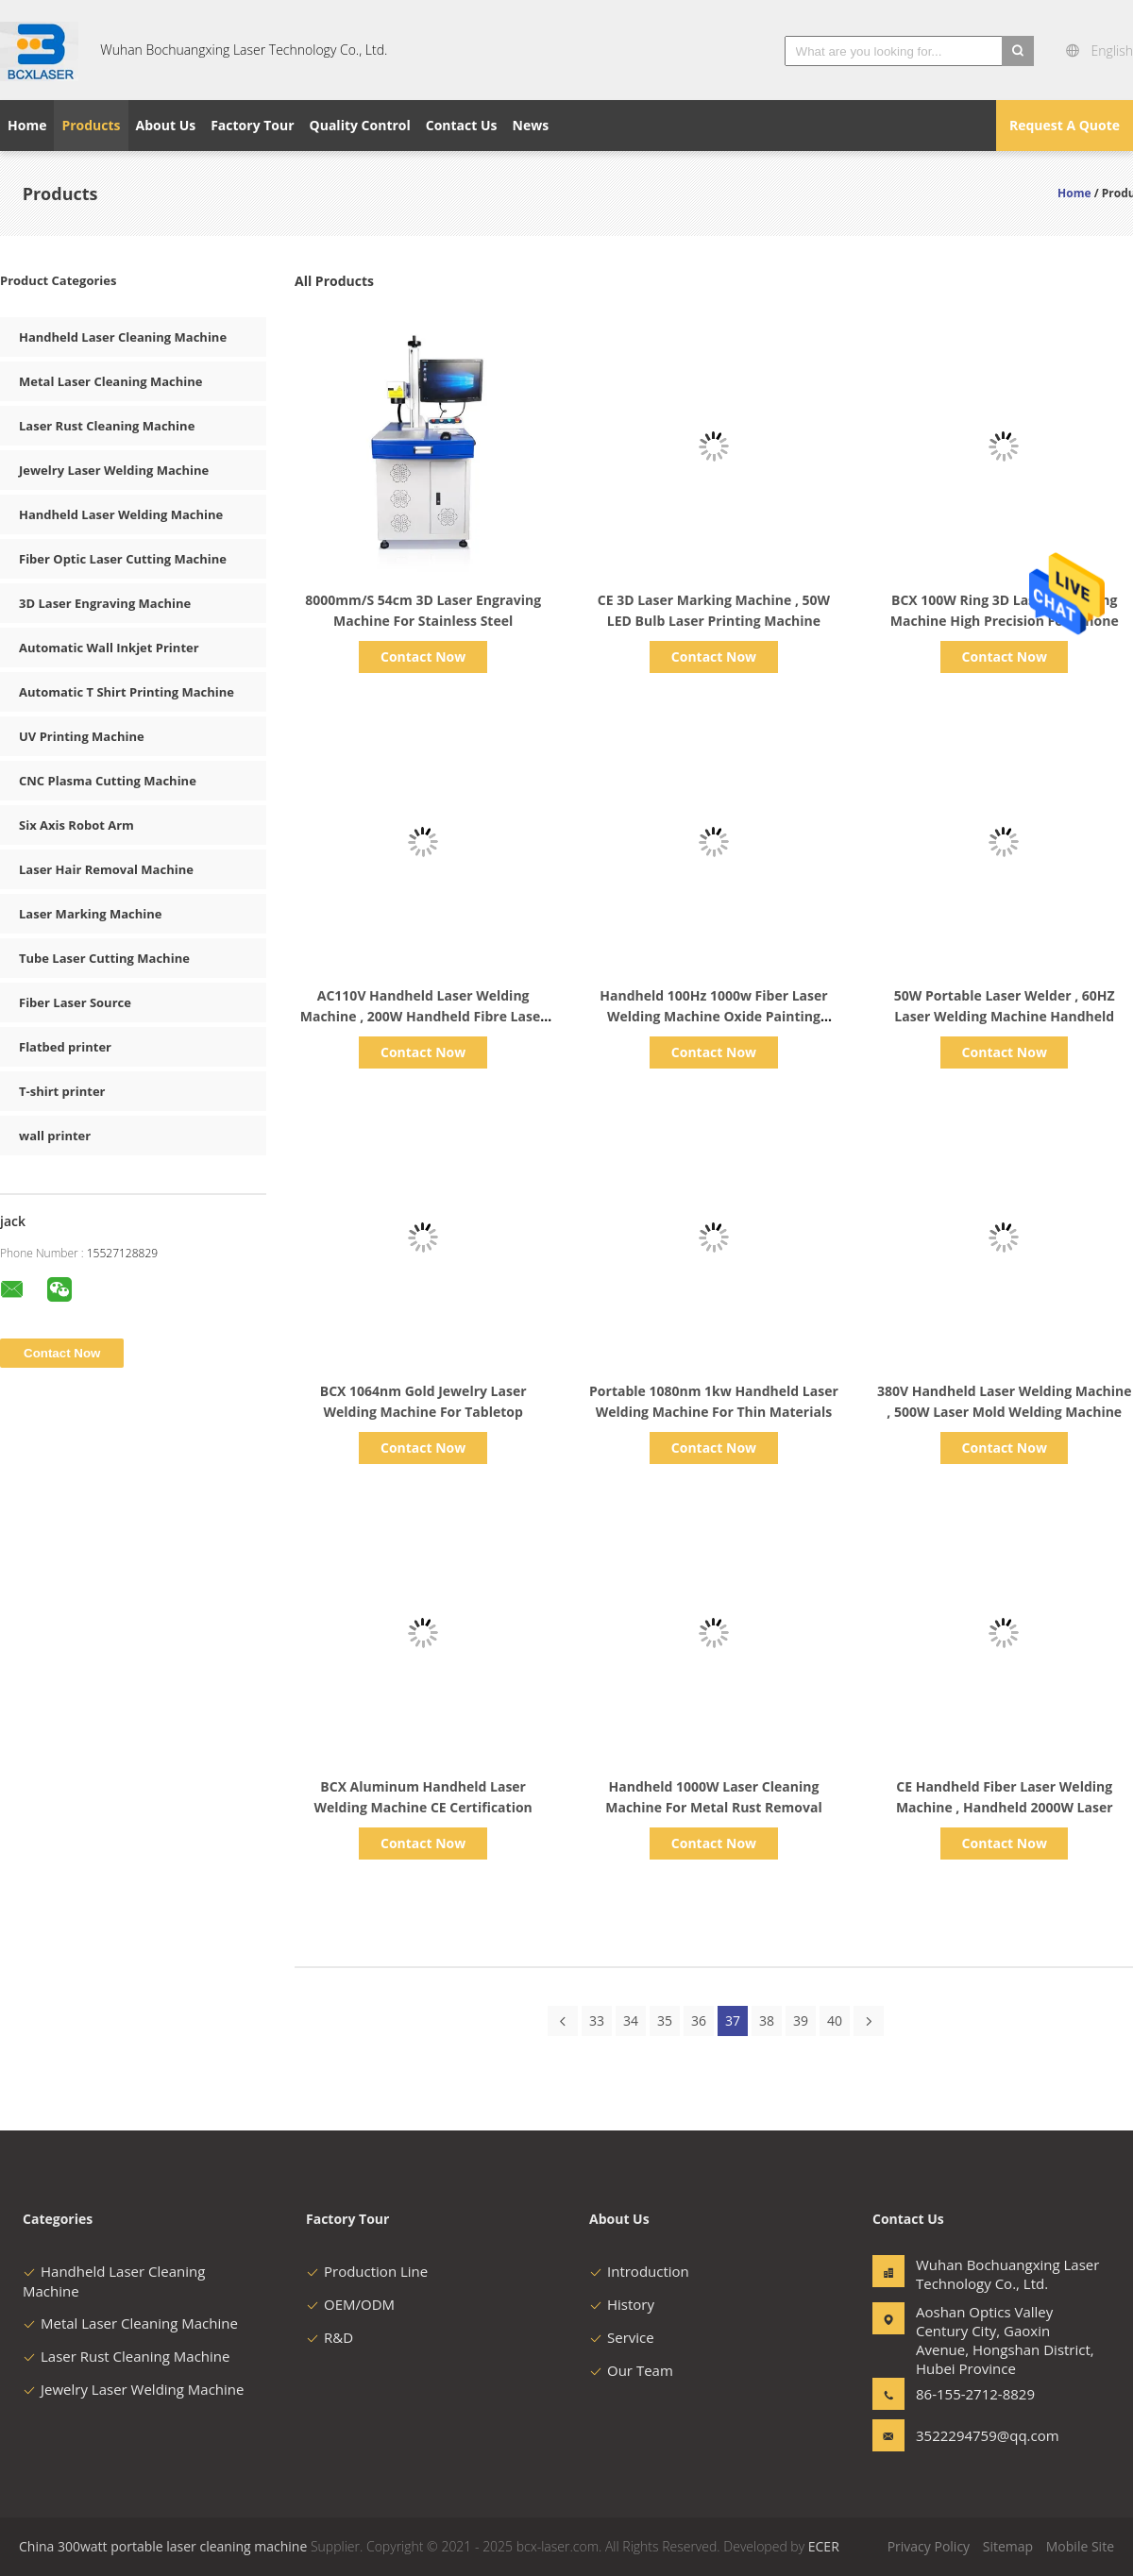 The width and height of the screenshot is (1133, 2576). I want to click on Automatic Wall Inkjet Printer, so click(109, 647).